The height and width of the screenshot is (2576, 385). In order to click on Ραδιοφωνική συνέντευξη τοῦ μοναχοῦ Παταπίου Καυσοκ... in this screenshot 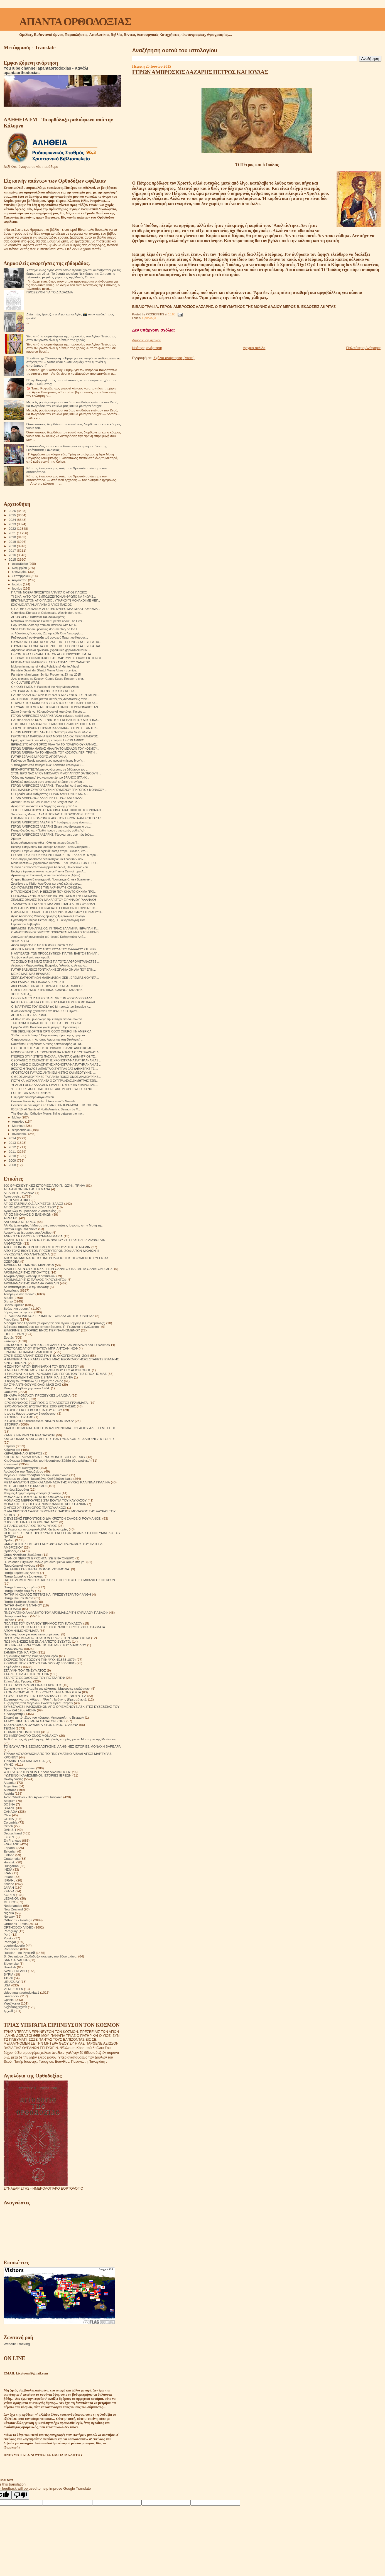, I will do `click(49, 637)`.